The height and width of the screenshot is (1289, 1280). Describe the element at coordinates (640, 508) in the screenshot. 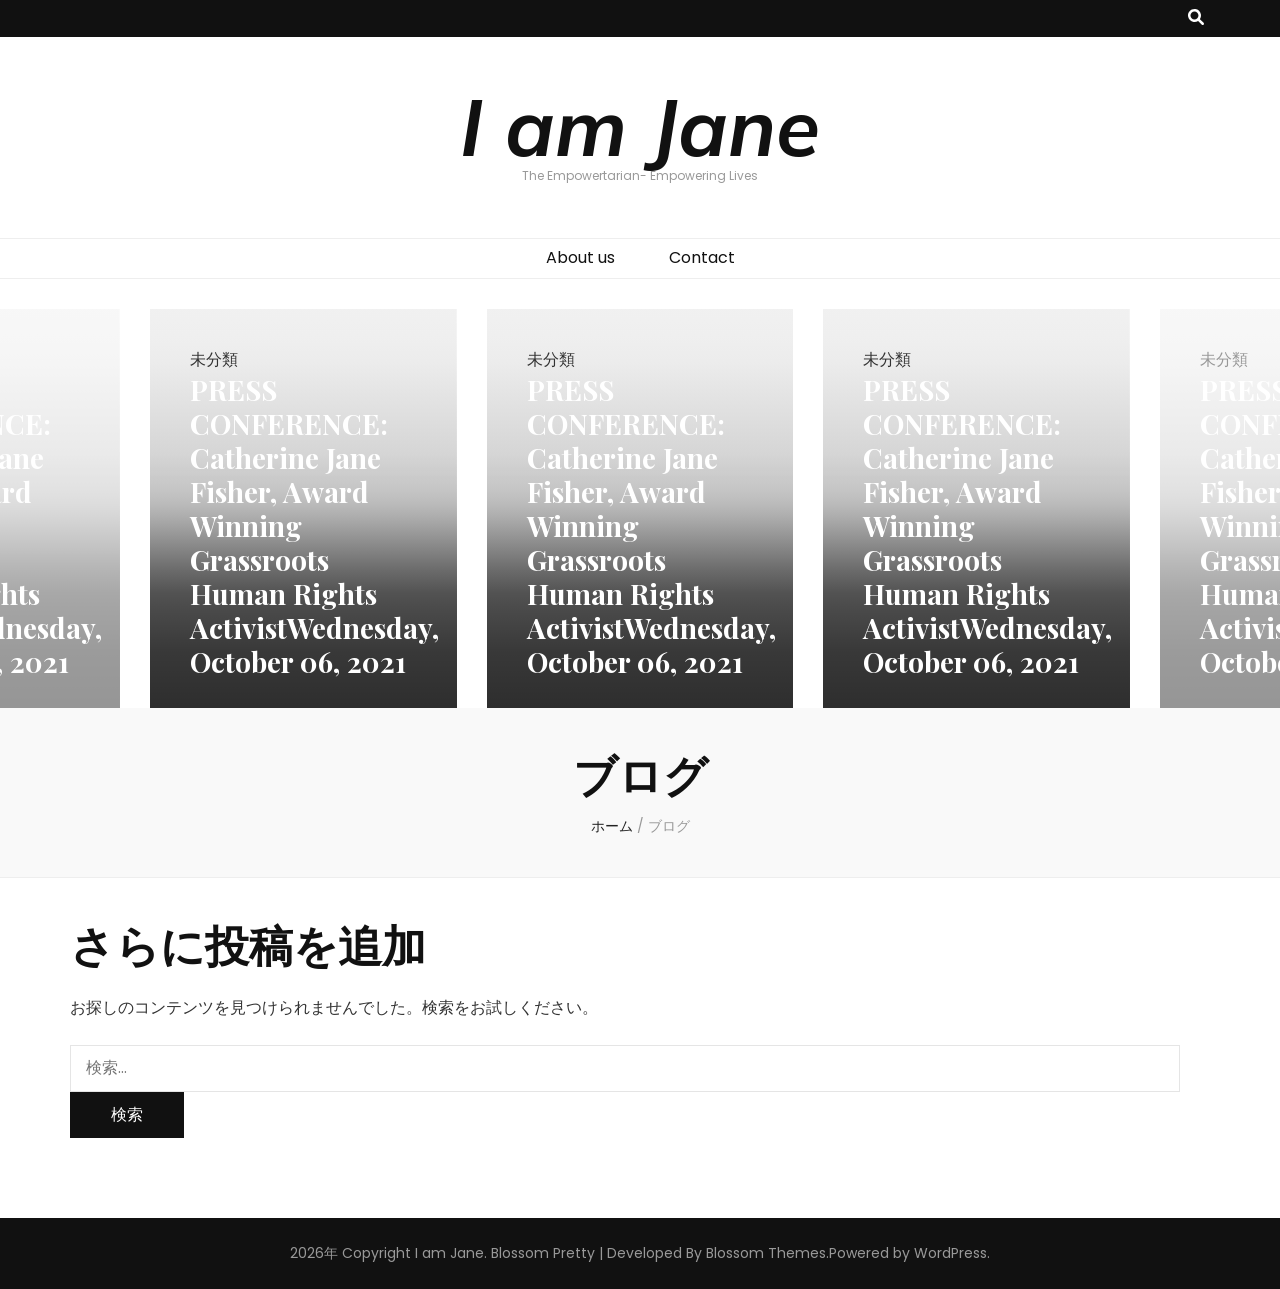

I see `[listbox]` at that location.